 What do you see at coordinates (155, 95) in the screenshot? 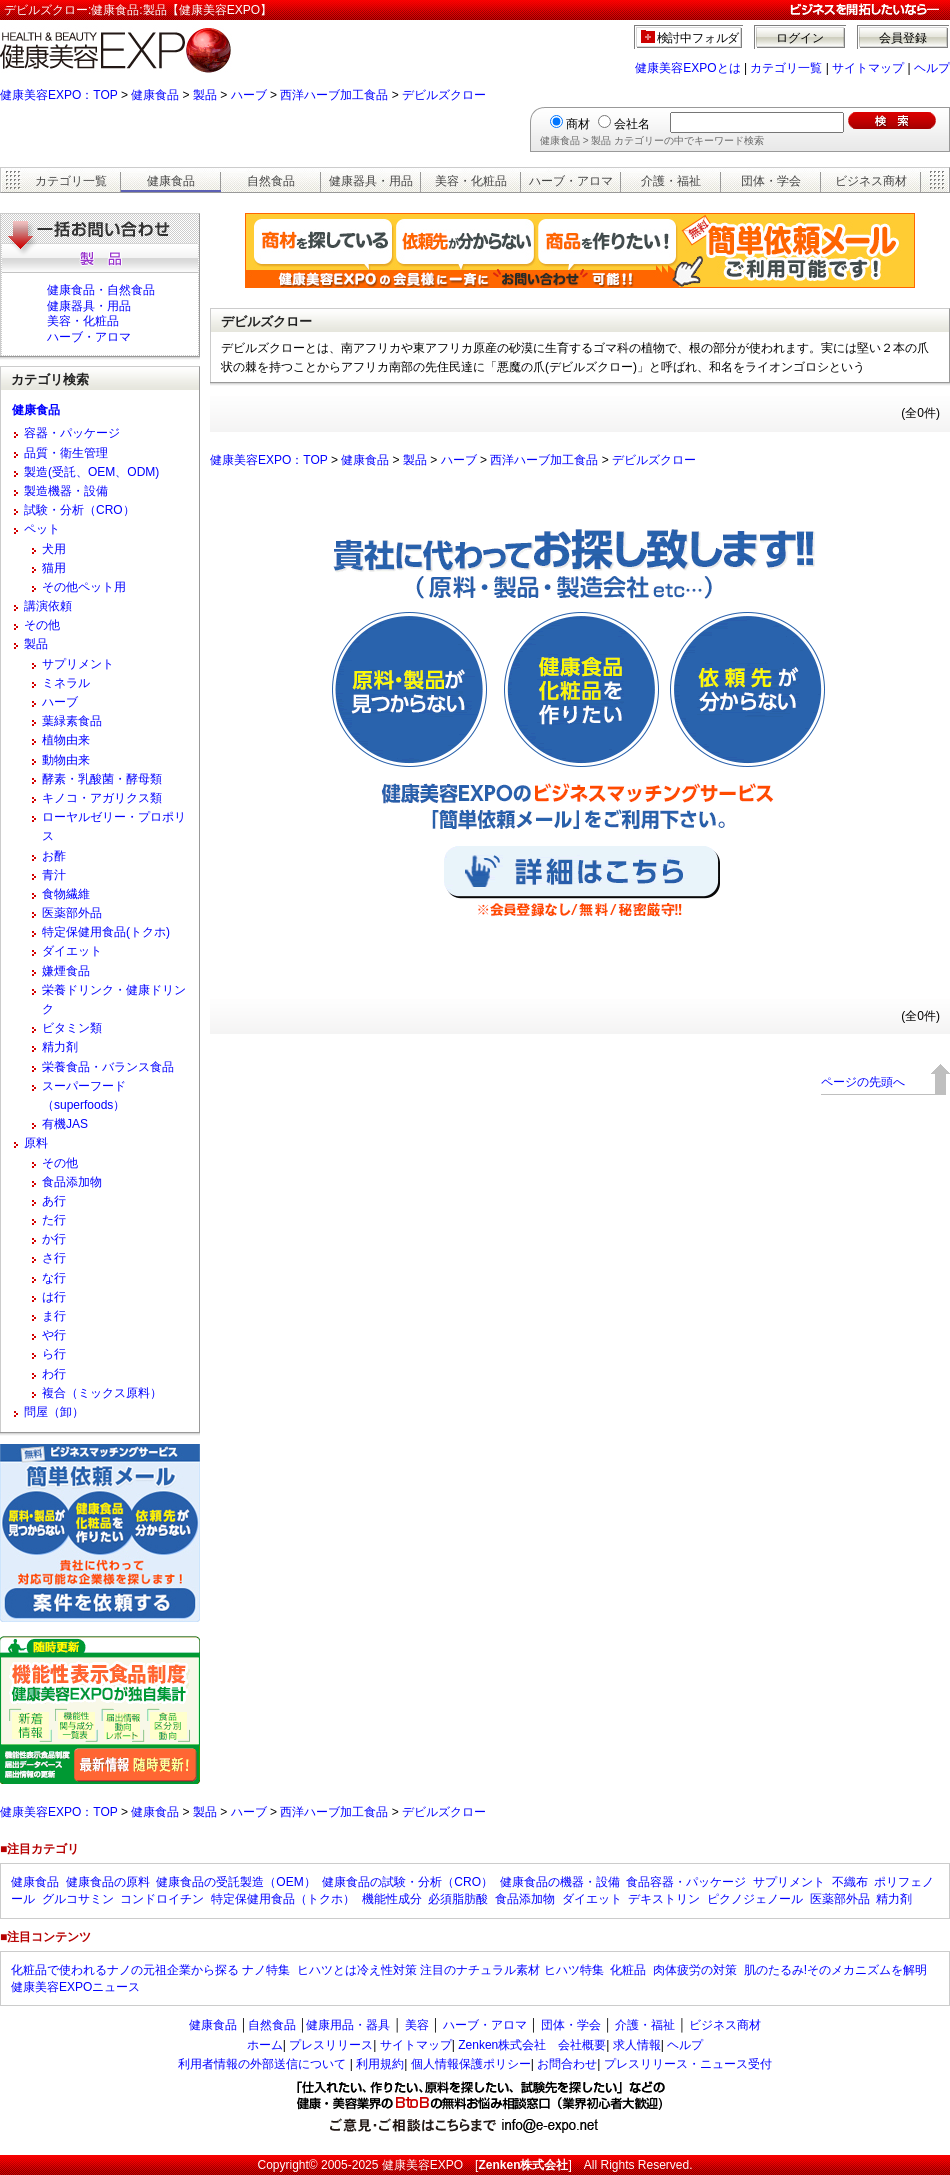
I see `健康食品` at bounding box center [155, 95].